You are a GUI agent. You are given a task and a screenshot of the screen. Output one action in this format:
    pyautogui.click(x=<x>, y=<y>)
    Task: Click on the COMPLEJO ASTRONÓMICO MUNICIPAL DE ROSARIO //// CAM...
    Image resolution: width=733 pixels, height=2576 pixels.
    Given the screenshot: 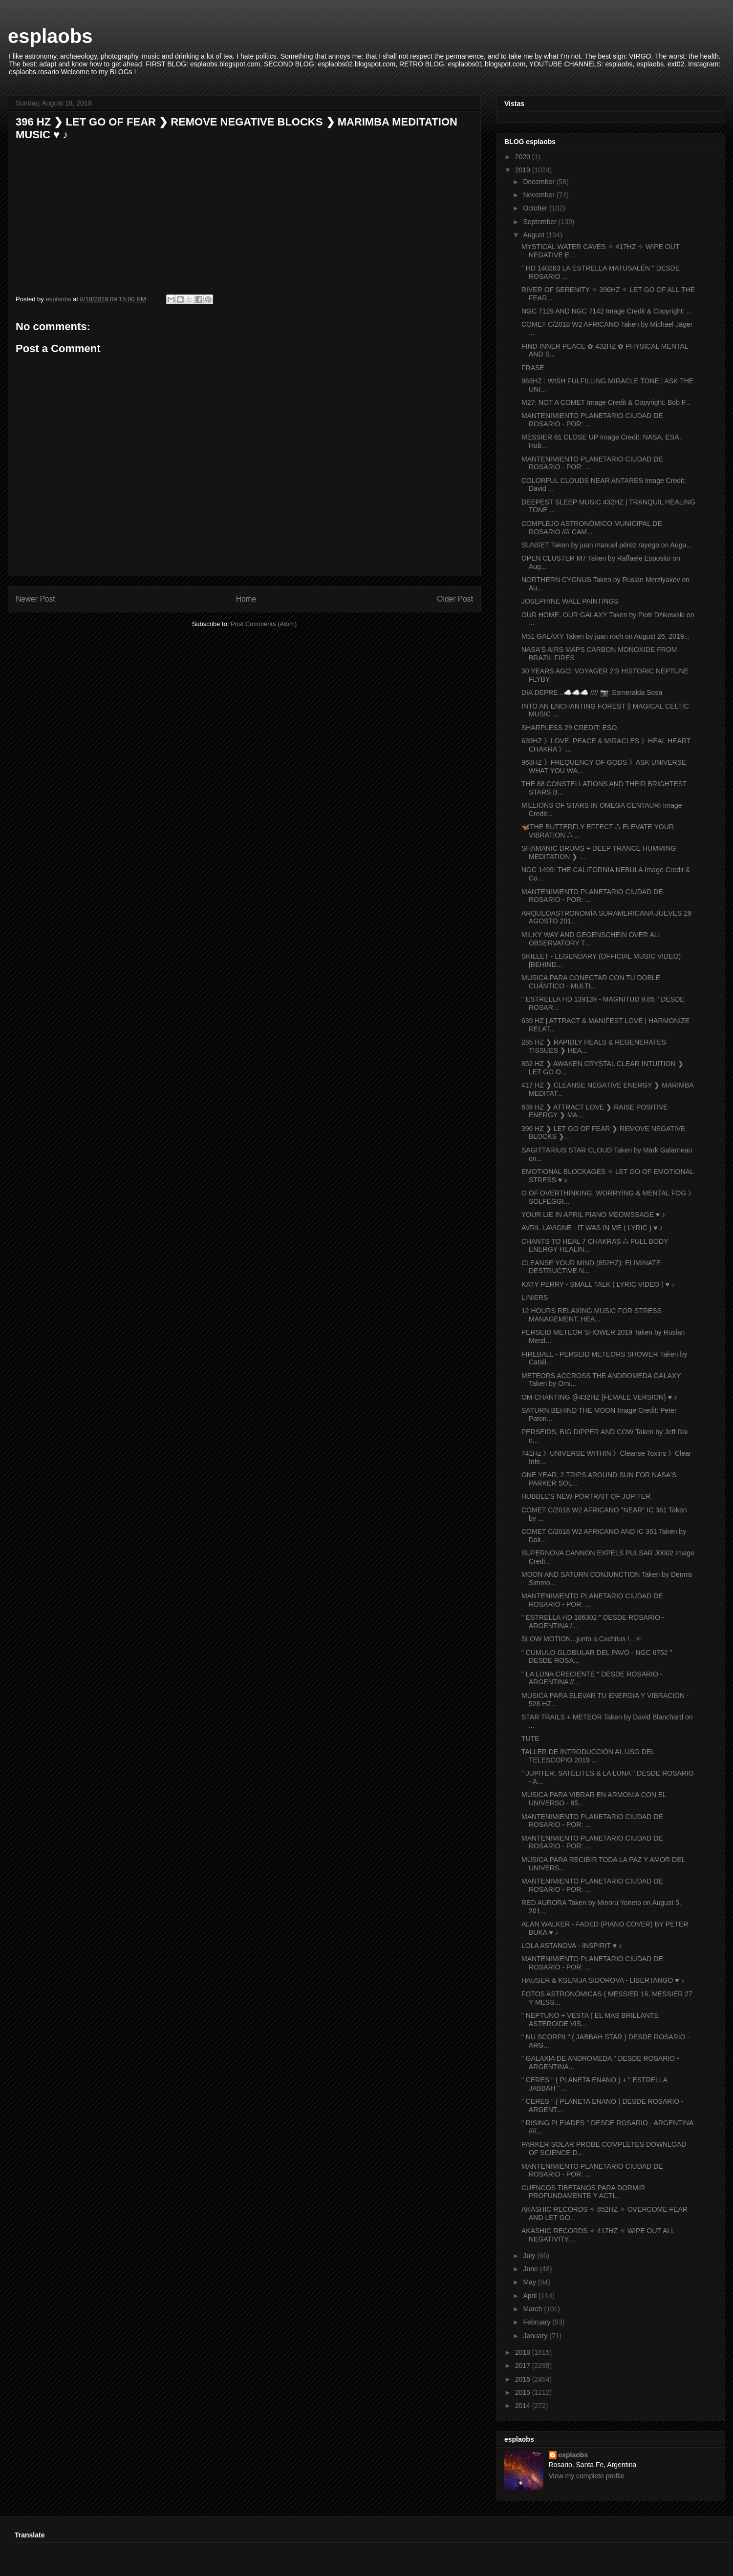 What is the action you would take?
    pyautogui.click(x=591, y=528)
    